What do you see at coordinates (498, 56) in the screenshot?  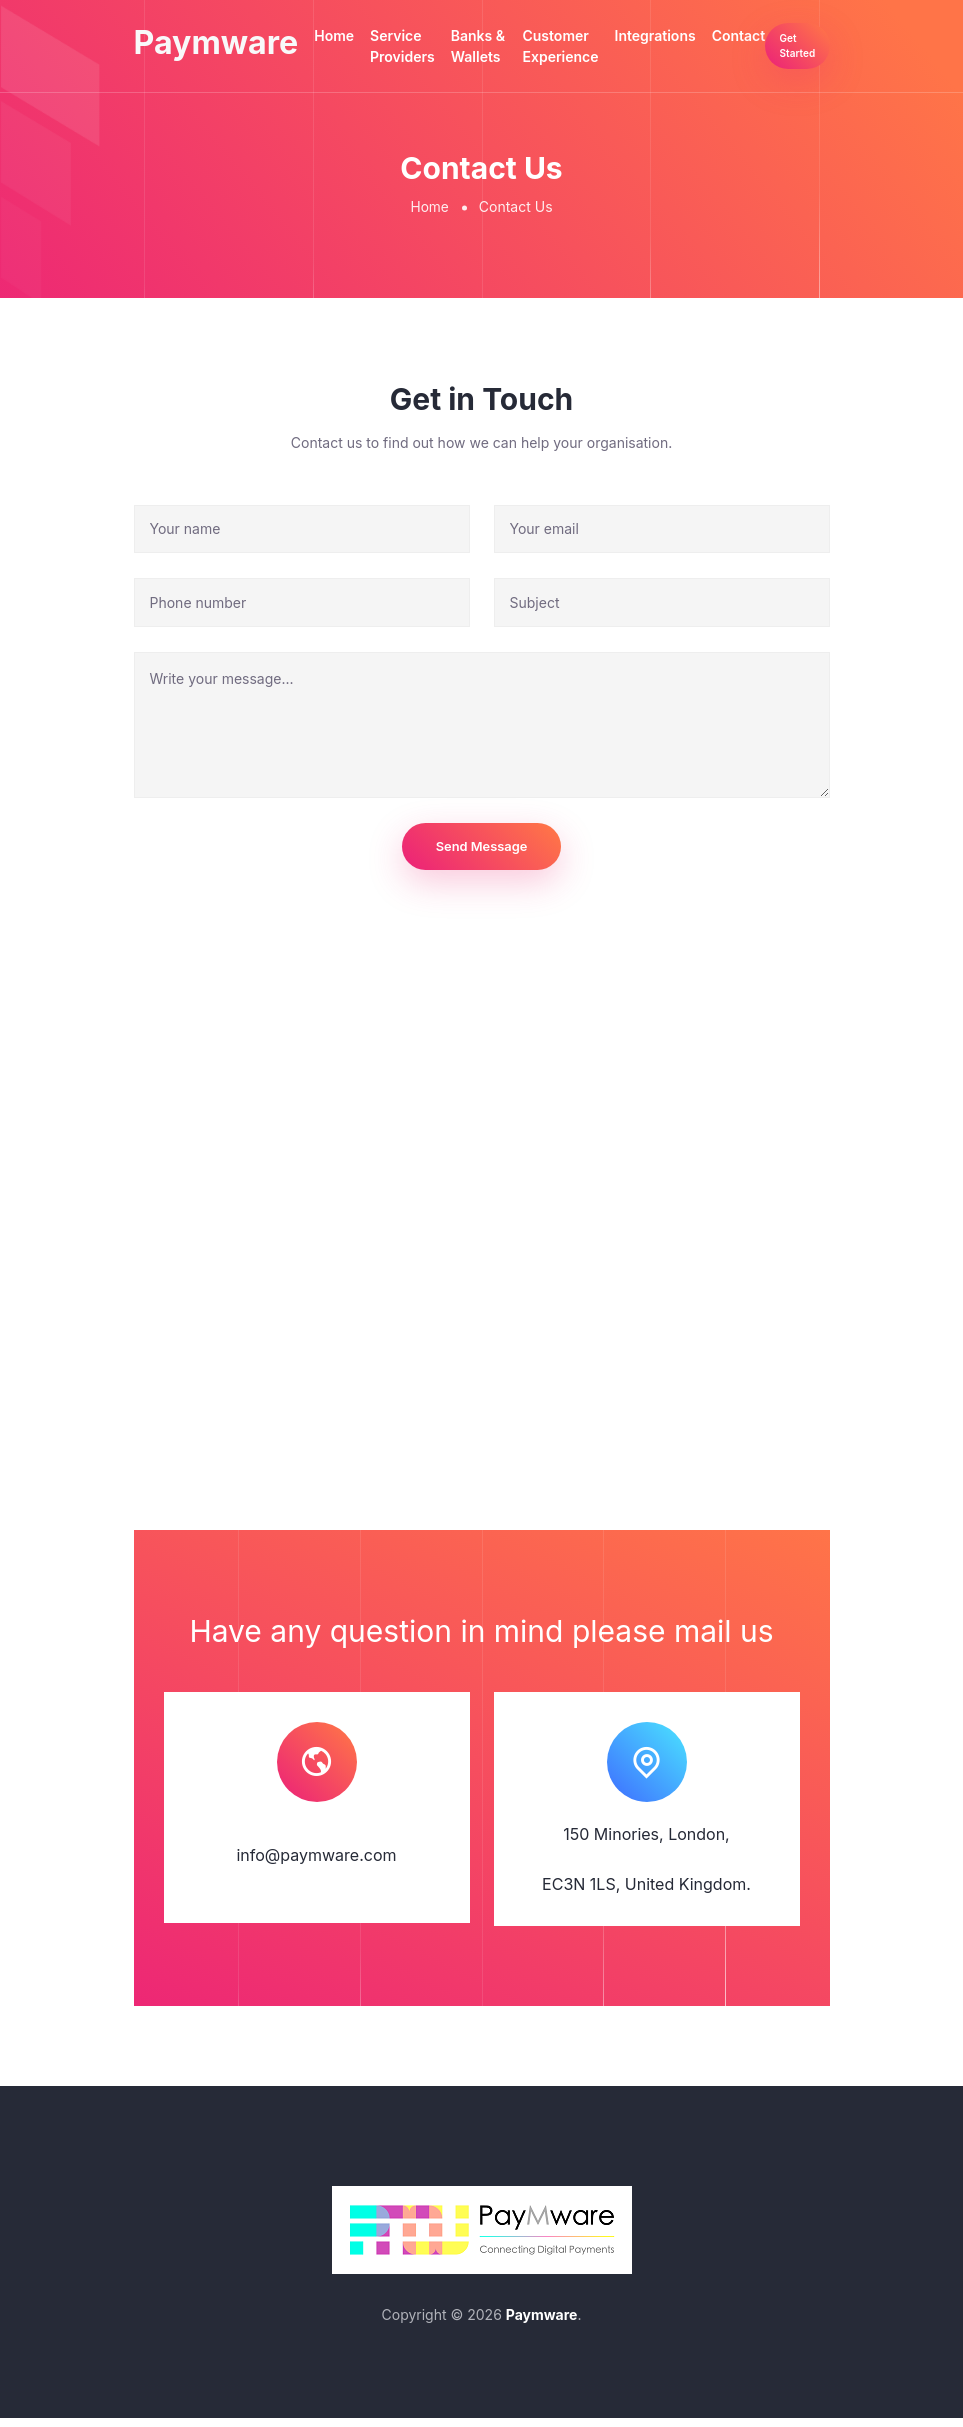 I see `Banks & Wallets` at bounding box center [498, 56].